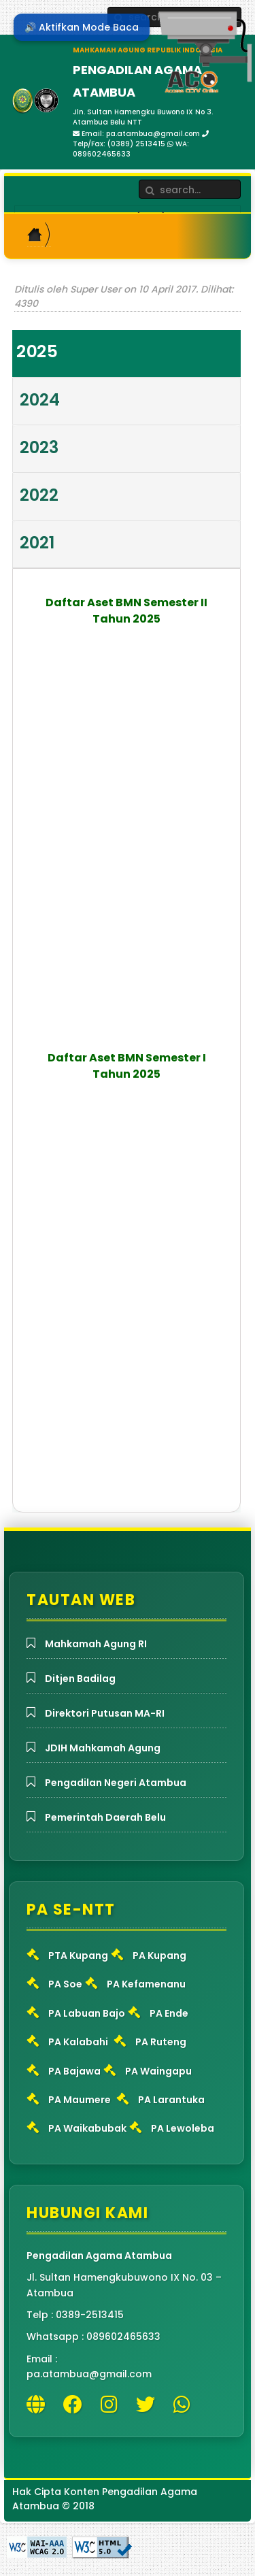  I want to click on PA Lewoleba, so click(182, 2128).